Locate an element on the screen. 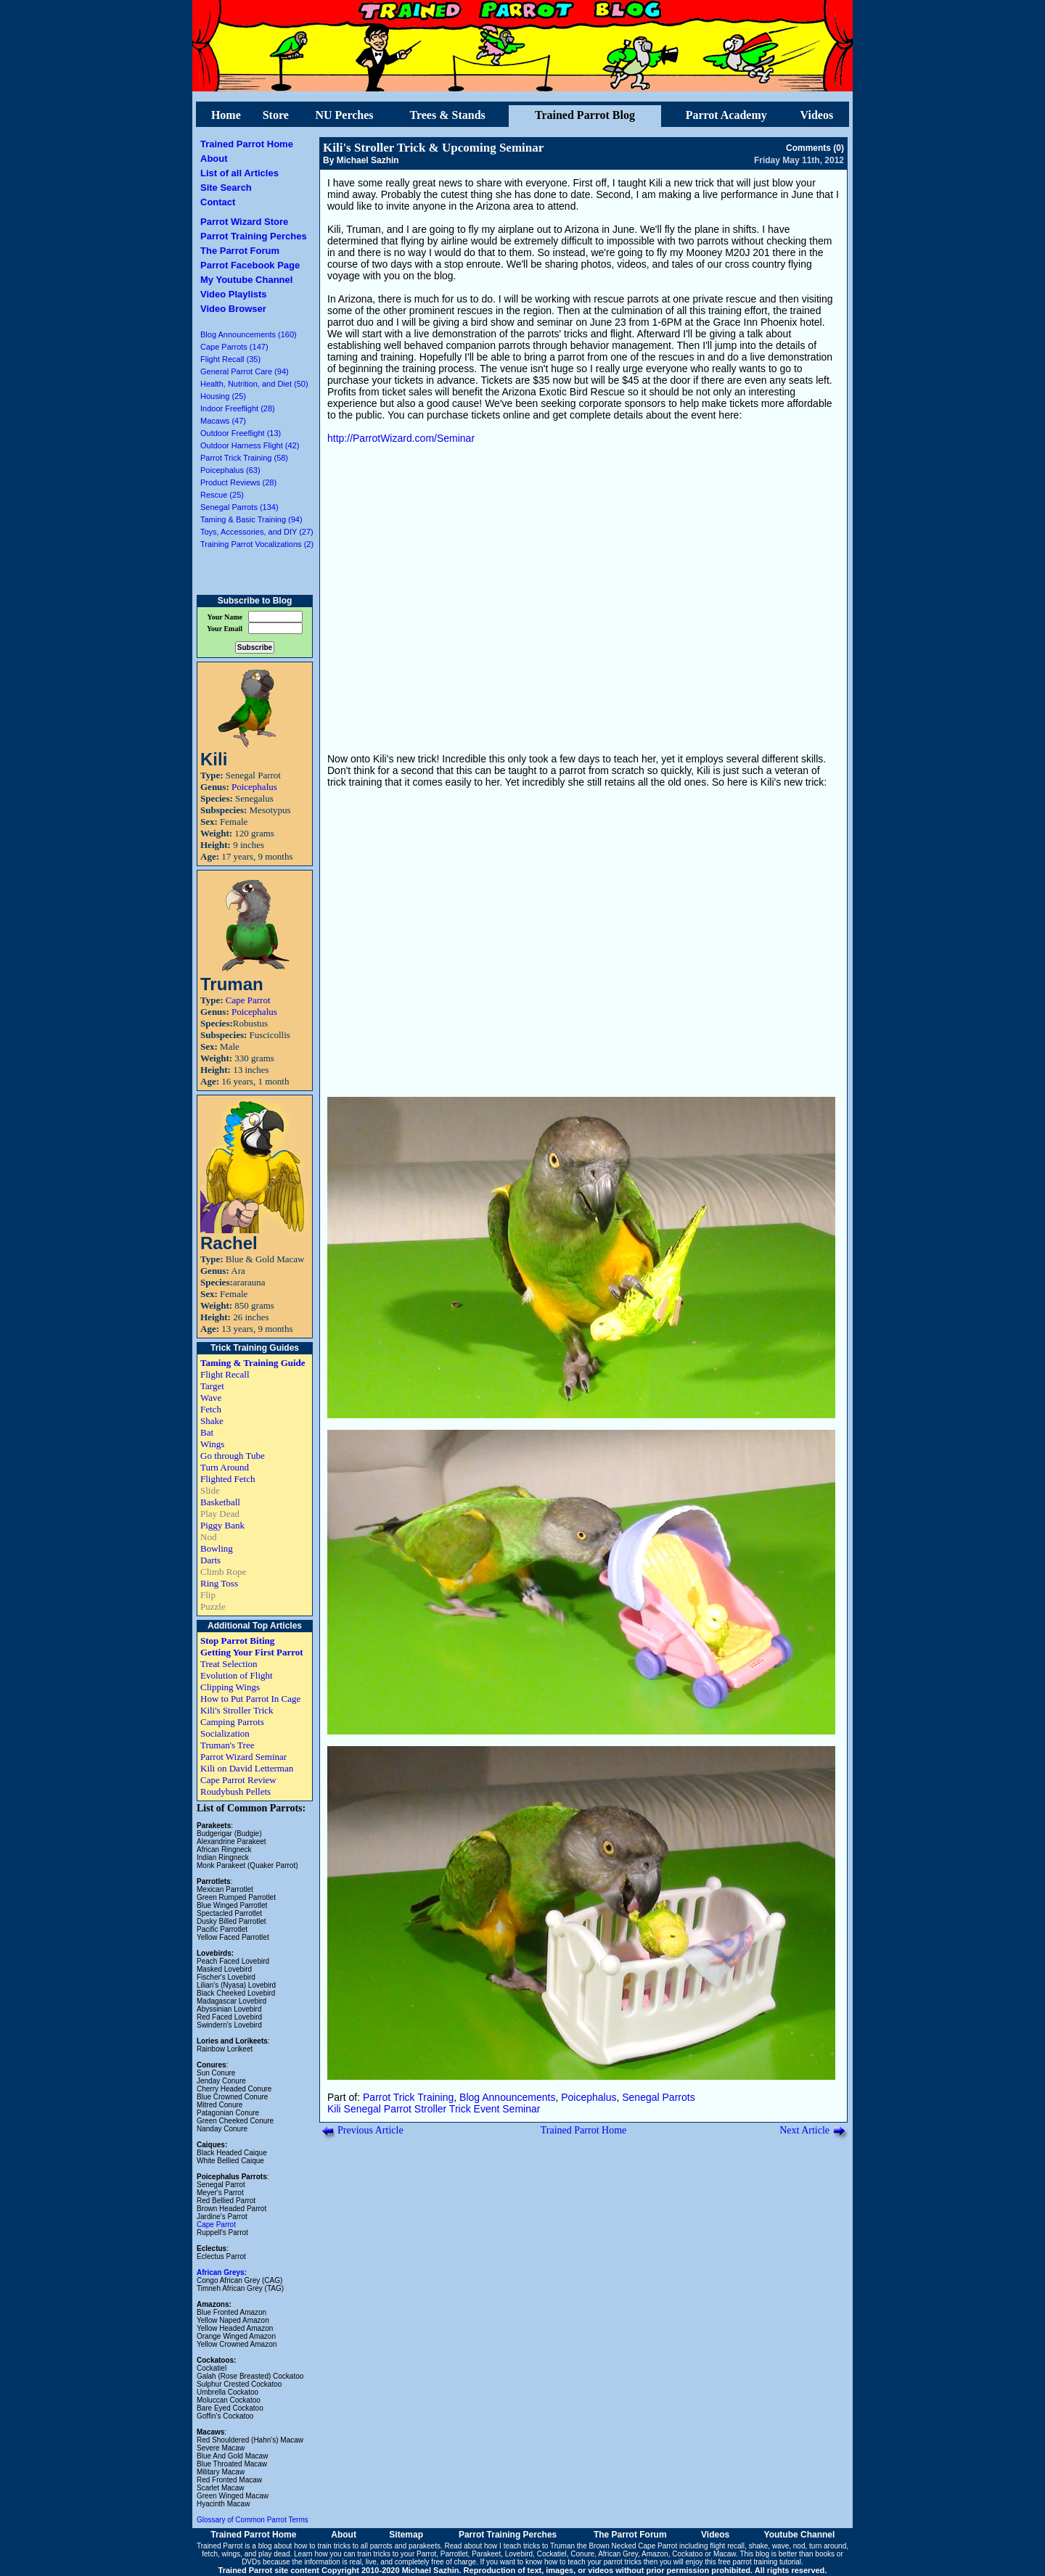 This screenshot has height=2576, width=1045. Target is located at coordinates (212, 1385).